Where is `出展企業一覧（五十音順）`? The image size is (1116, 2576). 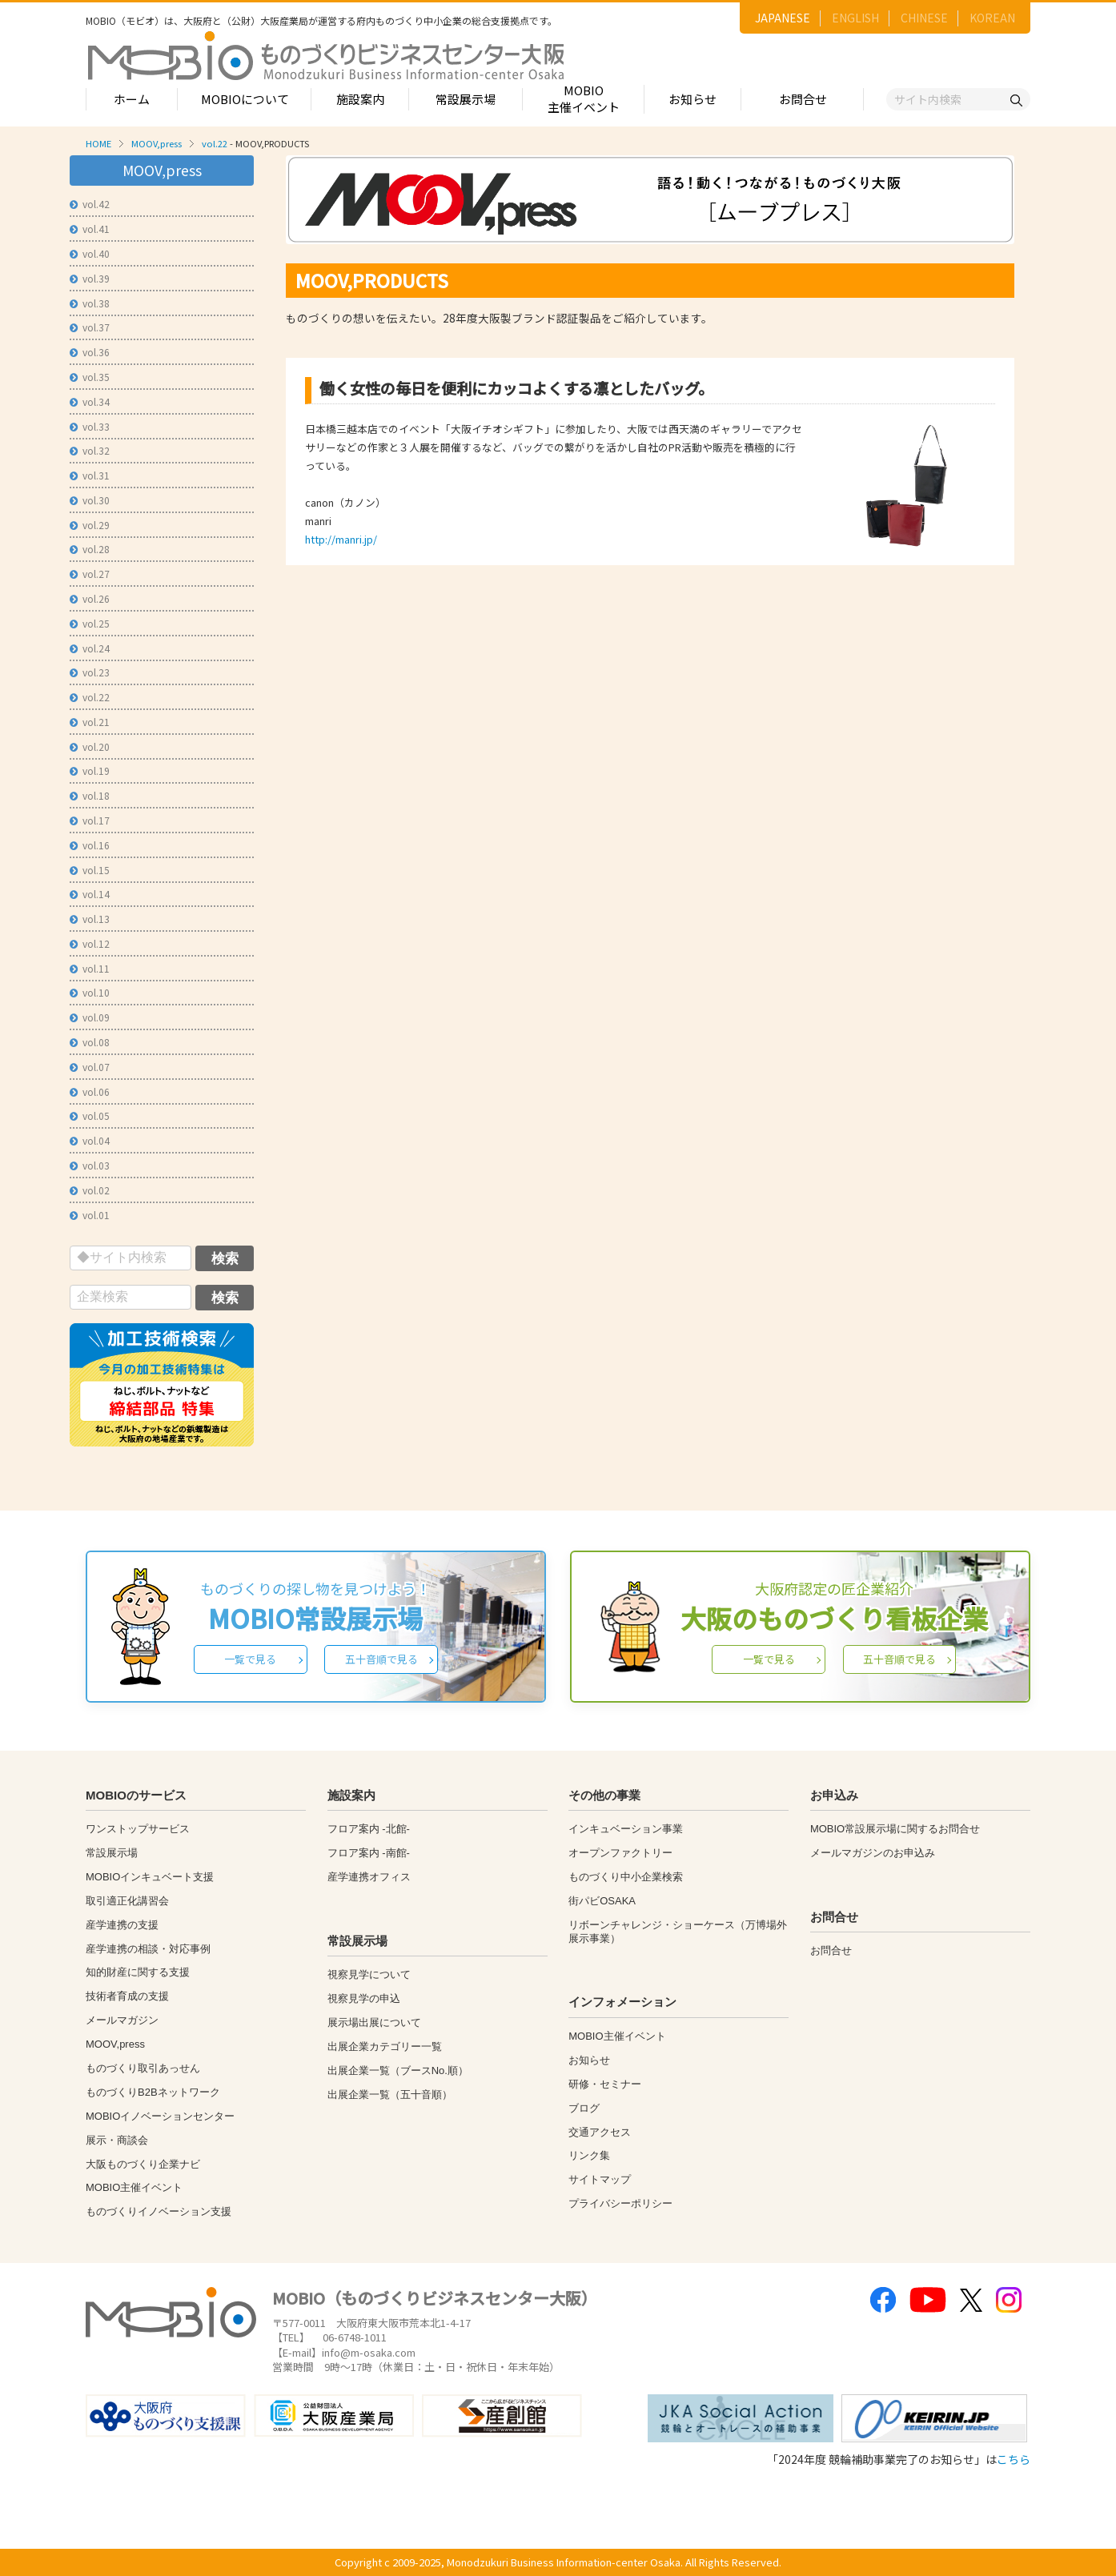 出展企業一覧（五十音順） is located at coordinates (389, 2094).